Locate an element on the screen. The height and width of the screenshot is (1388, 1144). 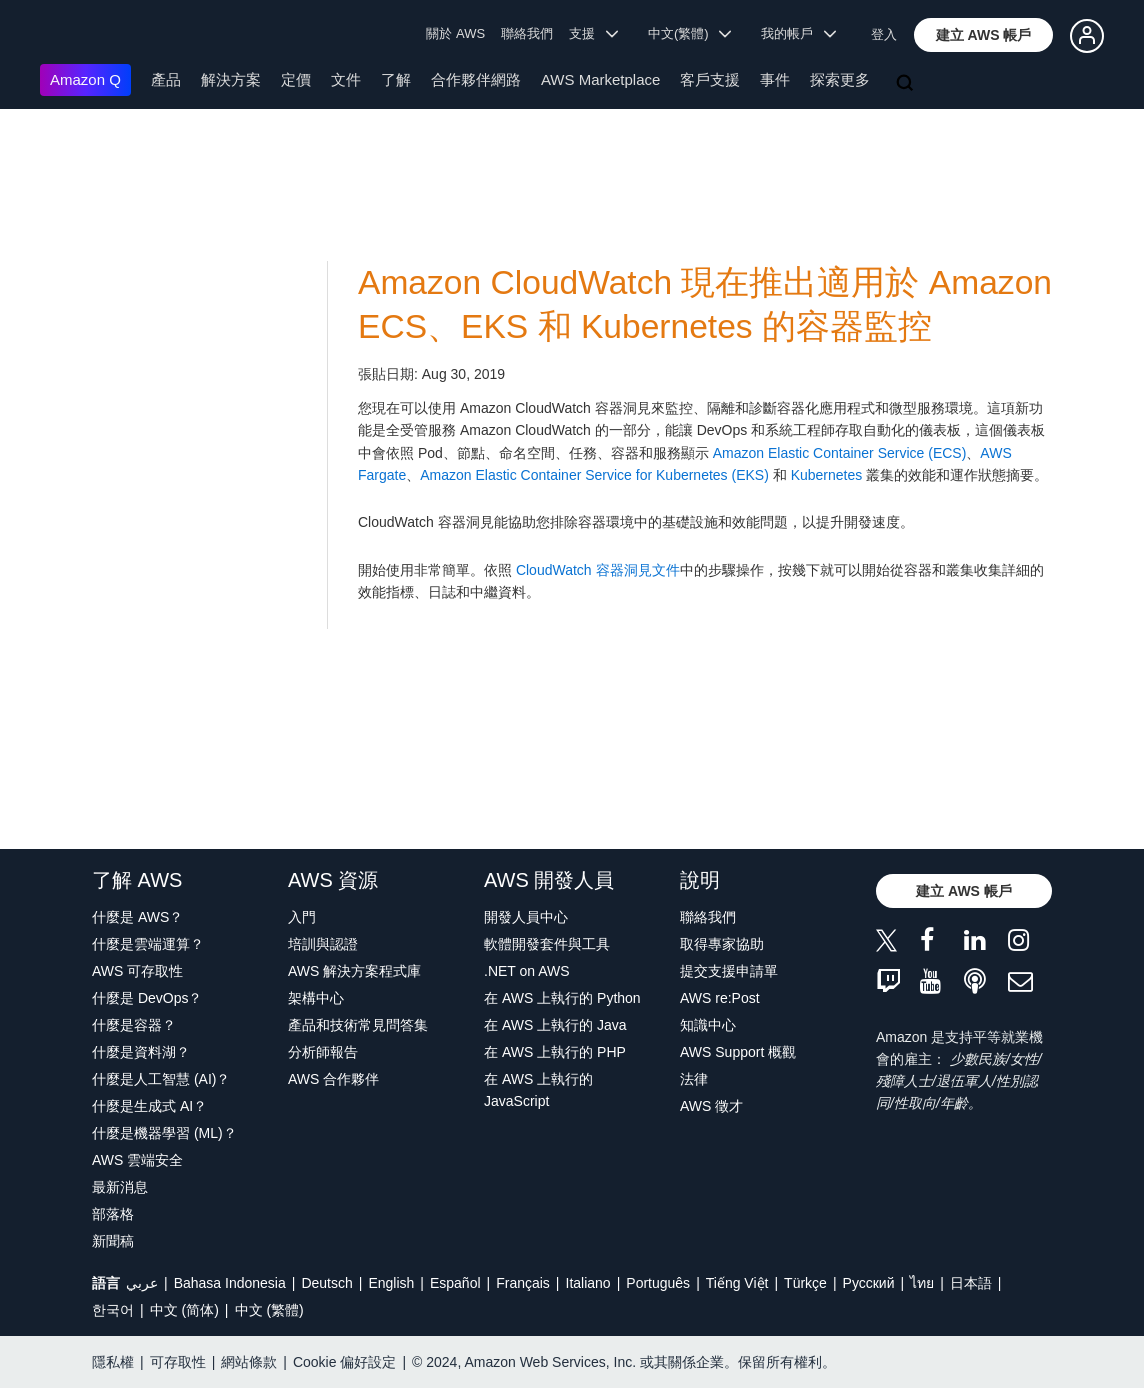
Türkçe is located at coordinates (805, 1283).